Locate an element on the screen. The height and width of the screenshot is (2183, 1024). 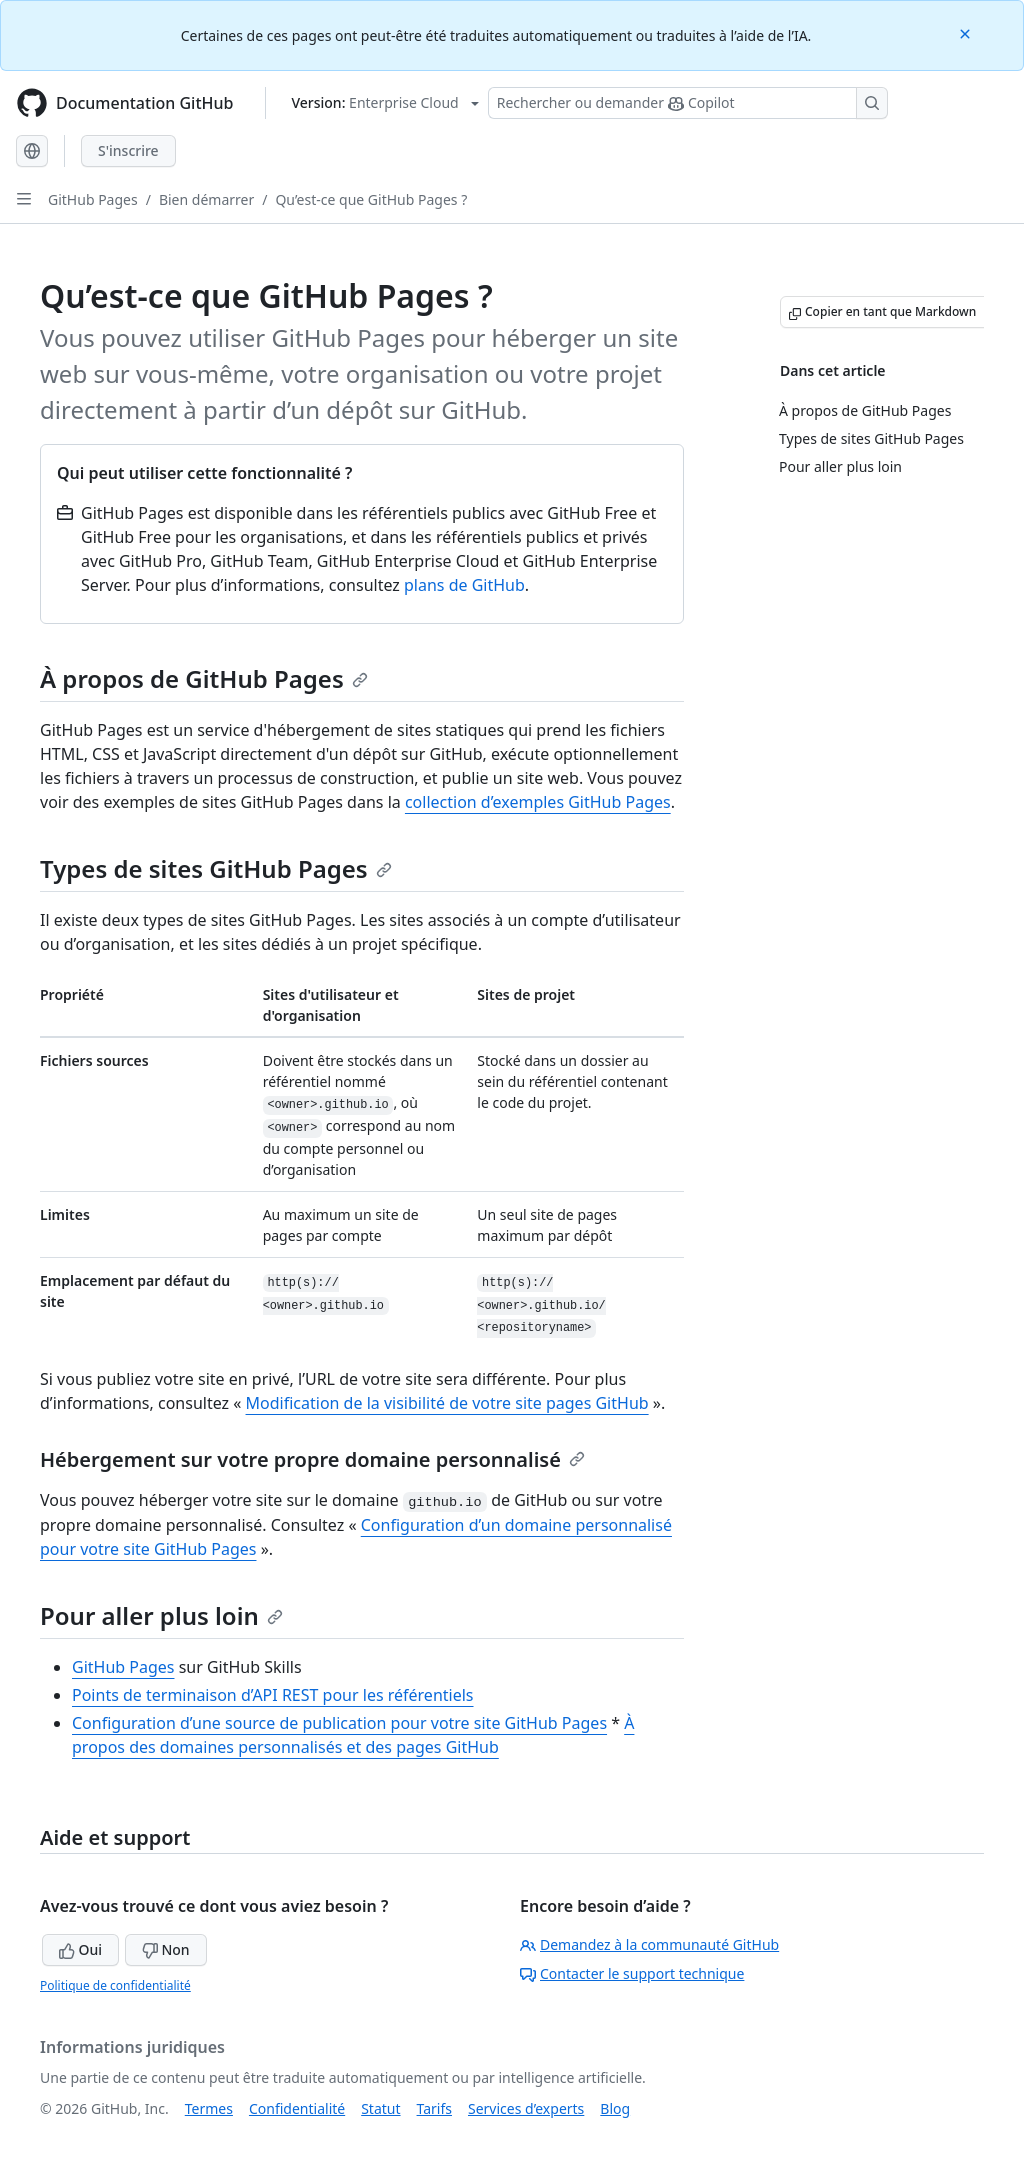
Contacter le support technique is located at coordinates (632, 1973).